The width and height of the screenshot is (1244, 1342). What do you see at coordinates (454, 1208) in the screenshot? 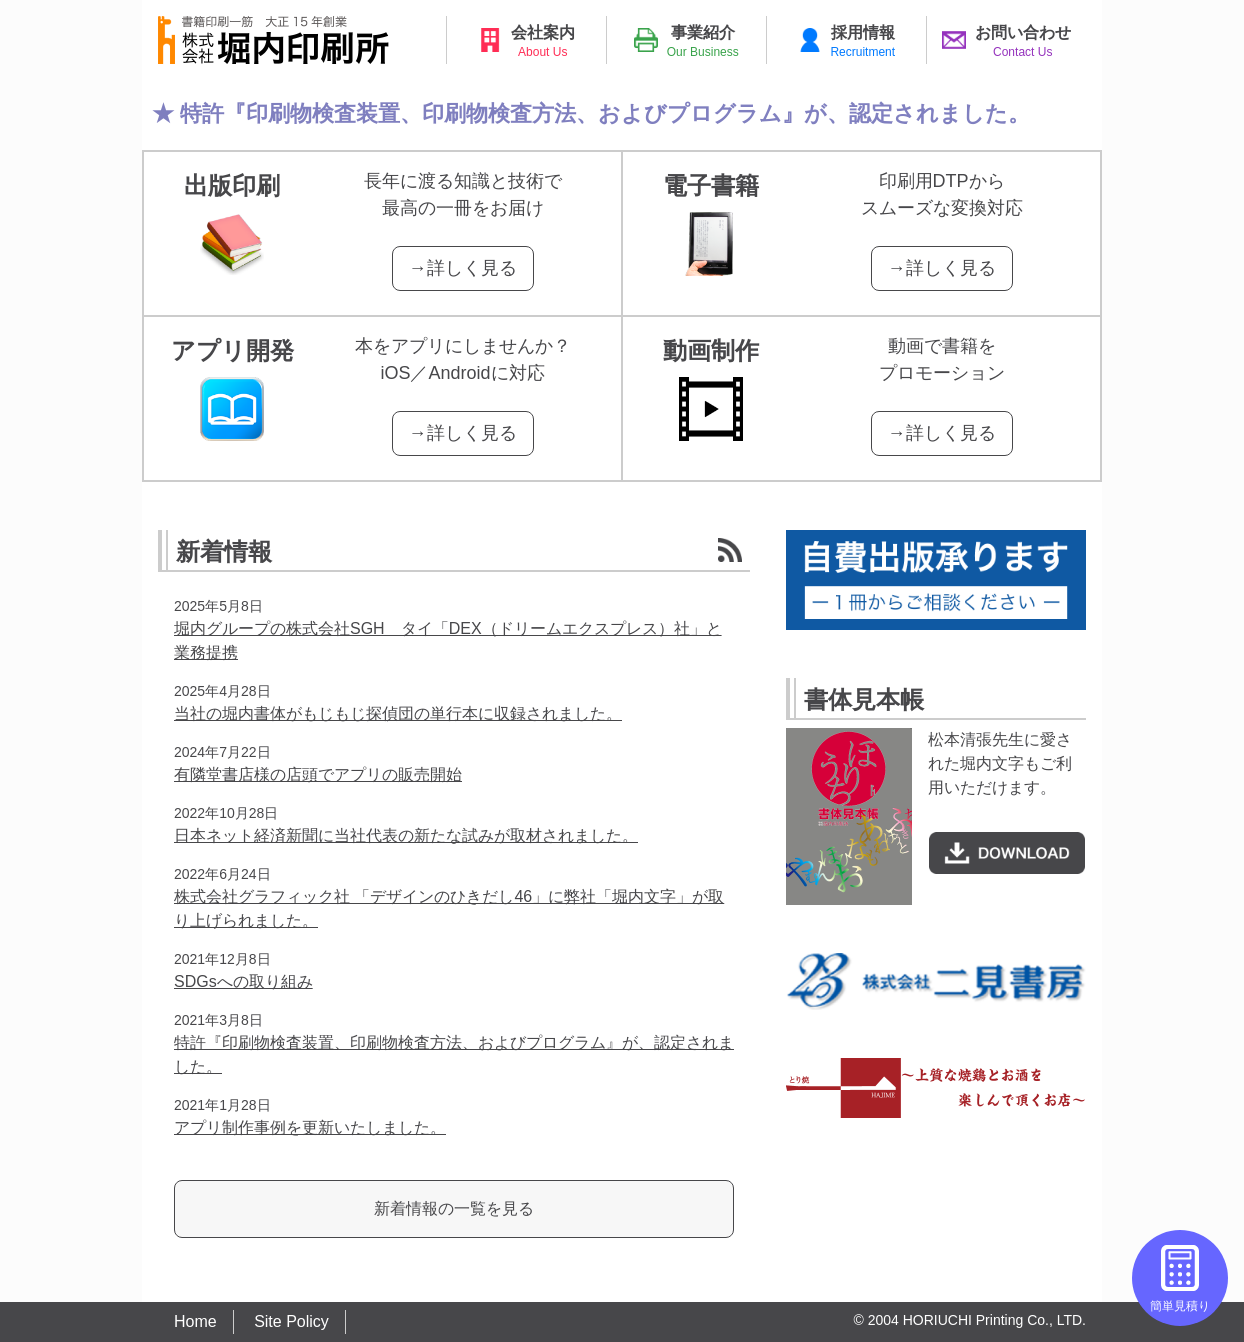
I see `新着情報の一覧を見る` at bounding box center [454, 1208].